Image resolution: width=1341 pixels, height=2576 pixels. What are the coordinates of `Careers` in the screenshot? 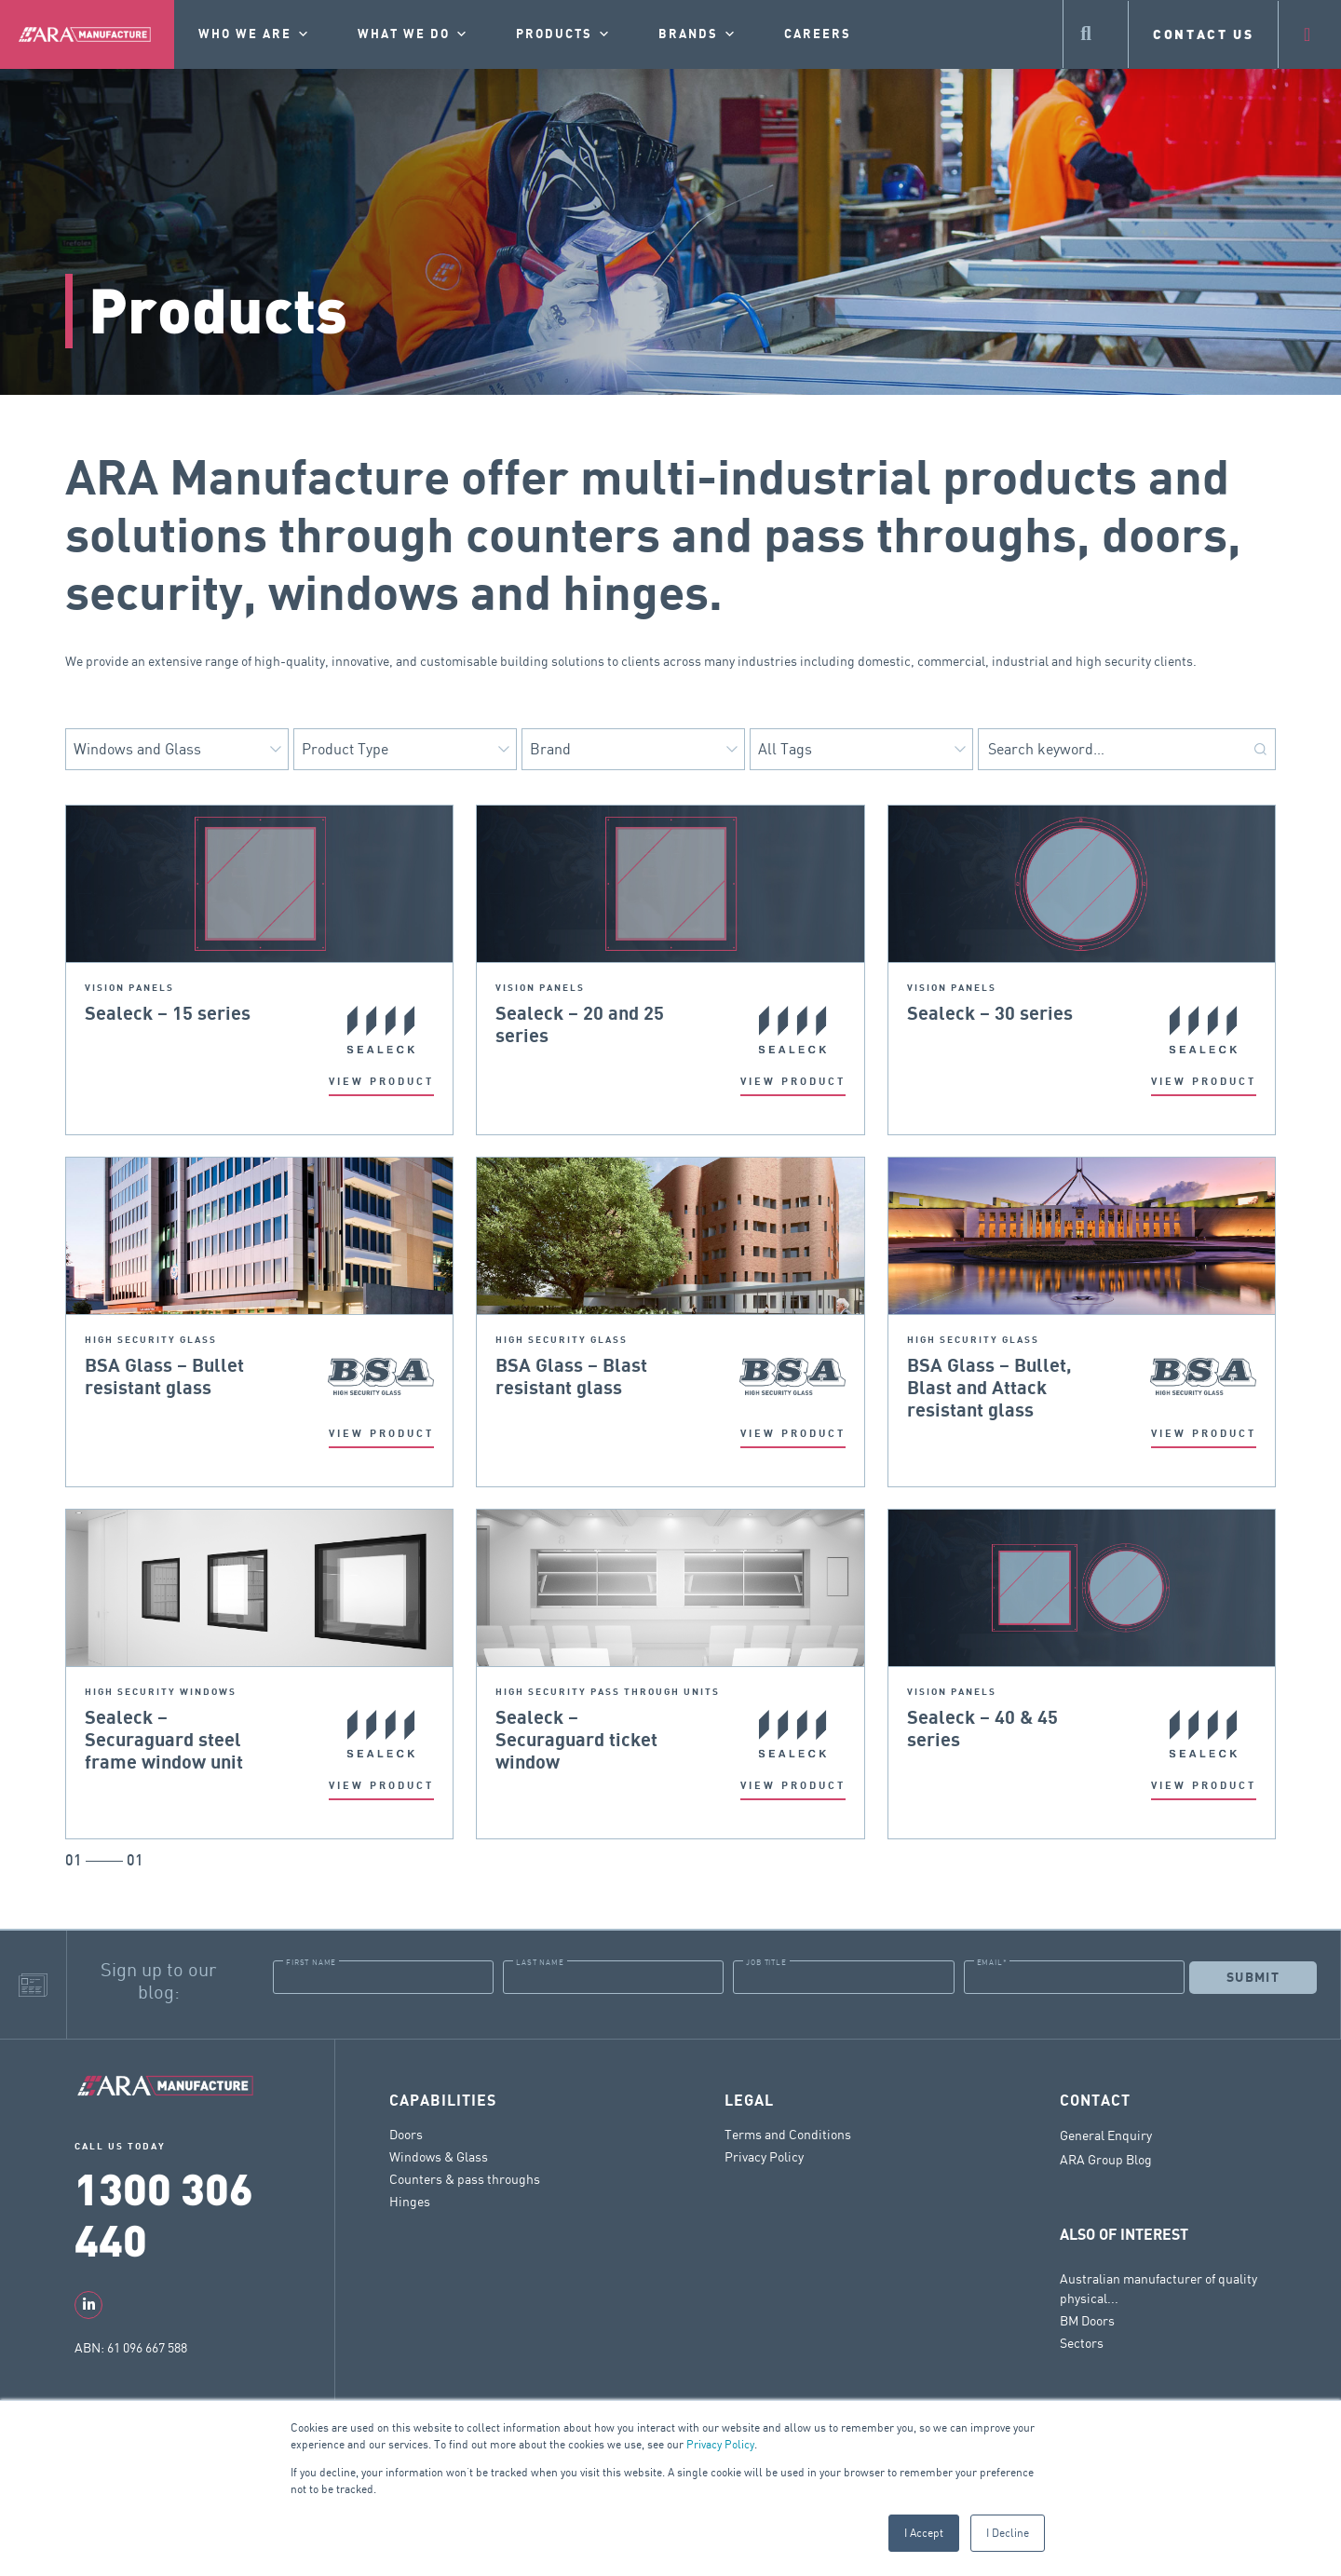 It's located at (817, 34).